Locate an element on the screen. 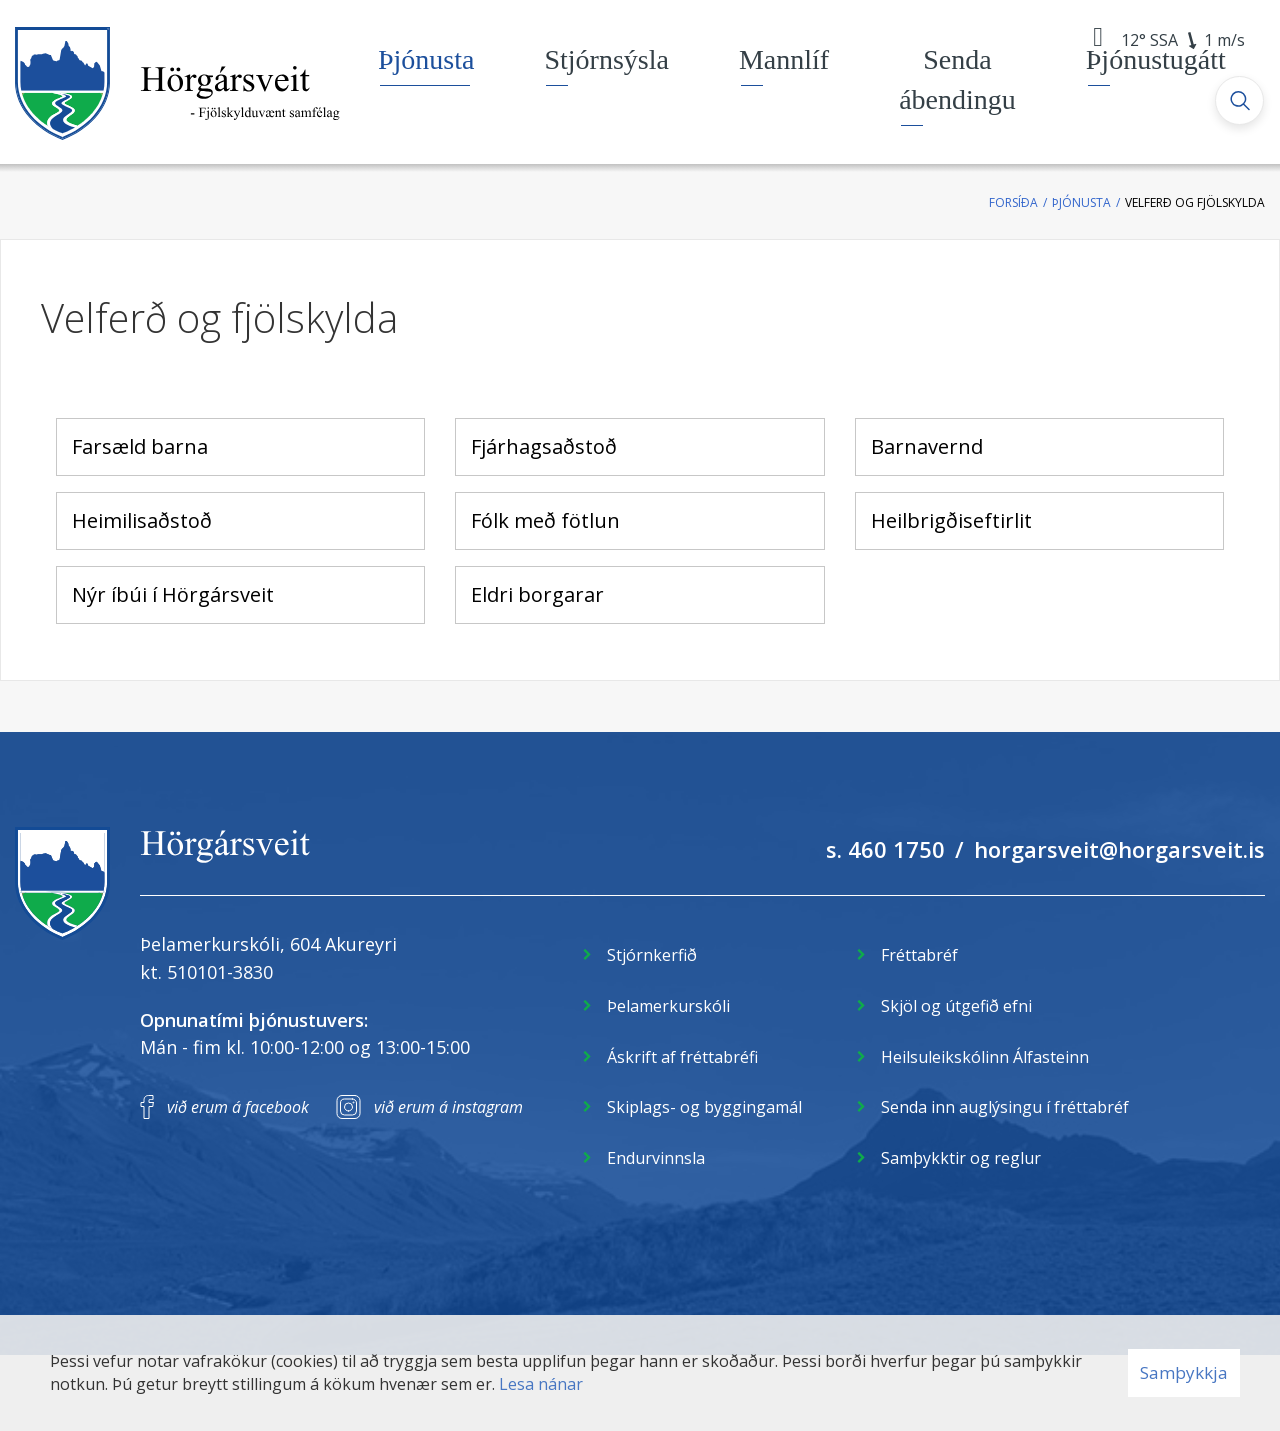 The width and height of the screenshot is (1280, 1431). Forsíða is located at coordinates (1013, 202).